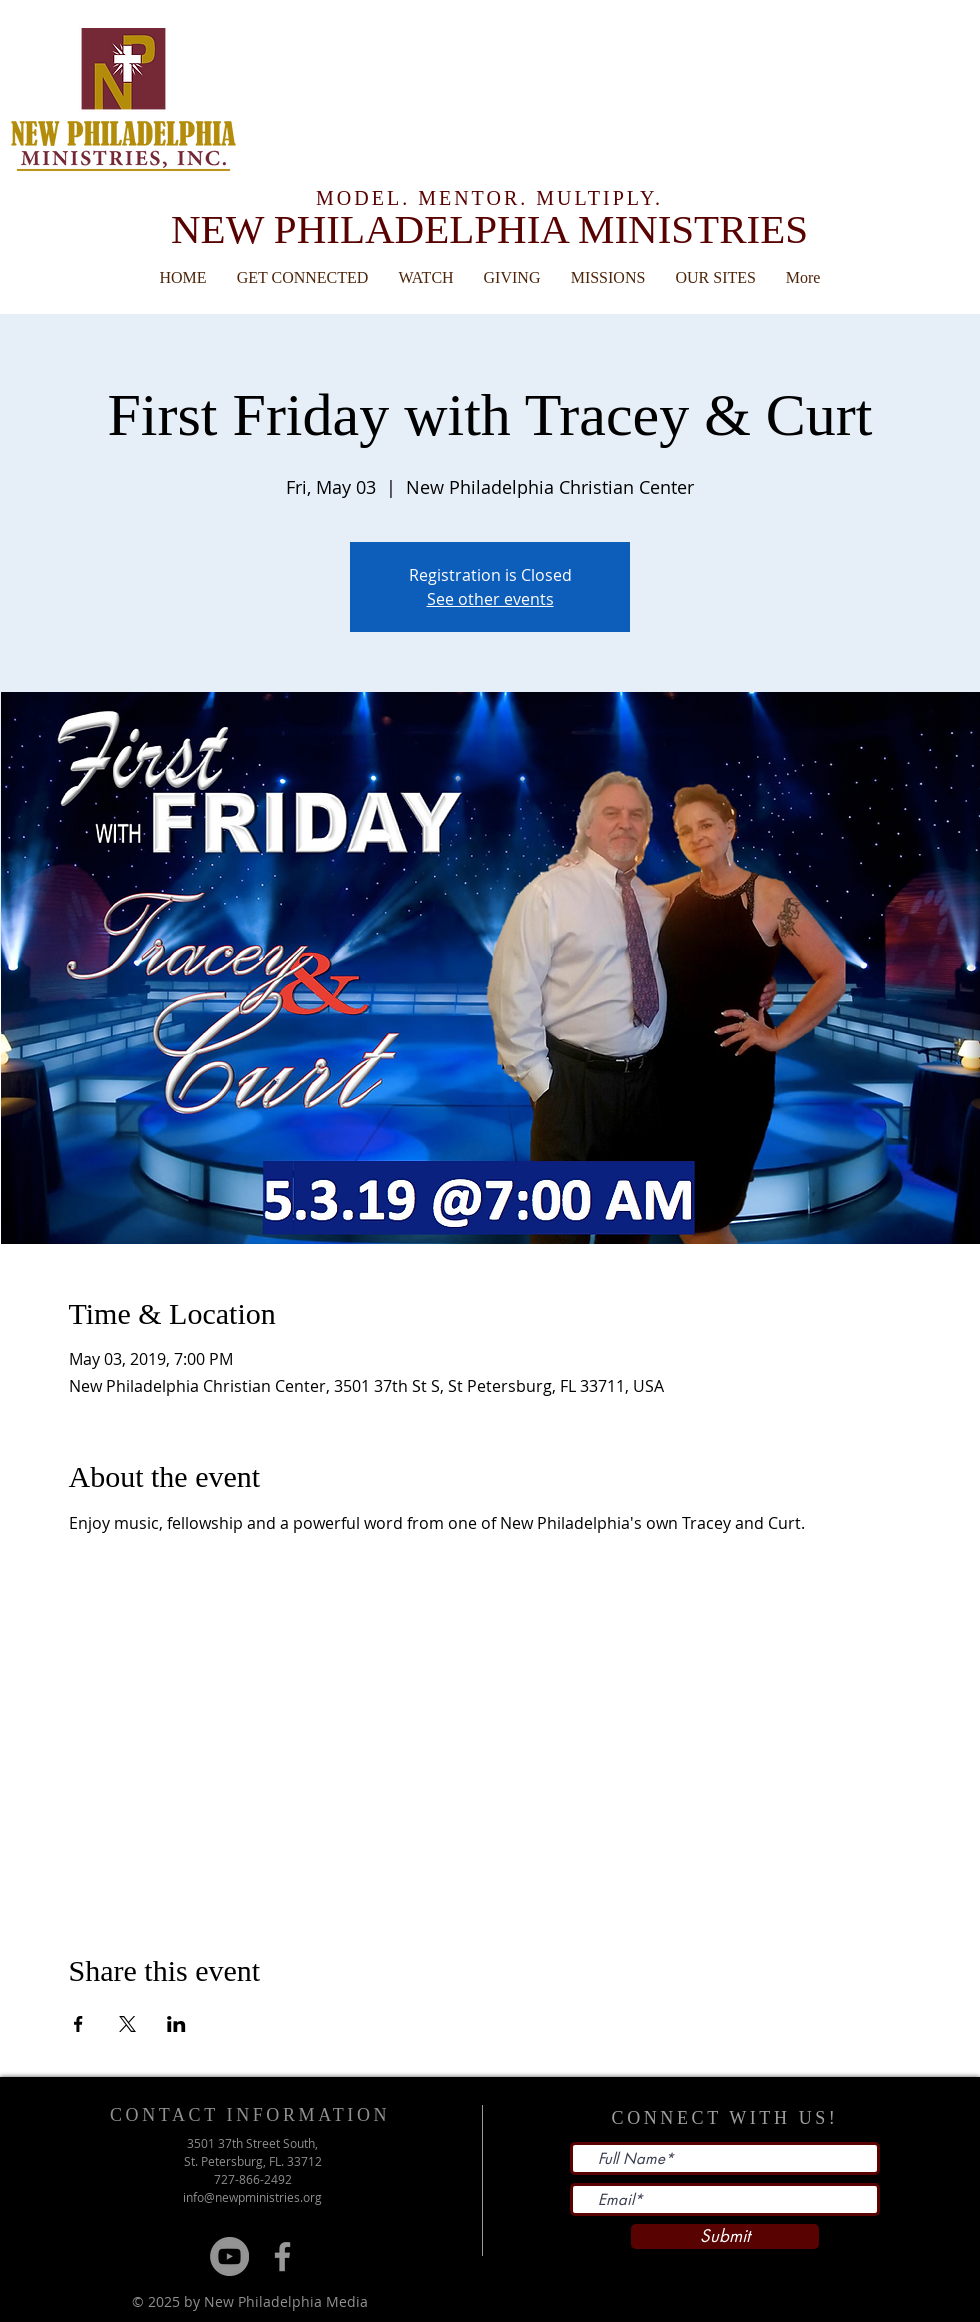 Image resolution: width=980 pixels, height=2322 pixels. Describe the element at coordinates (229, 2256) in the screenshot. I see `[YouTube]` at that location.